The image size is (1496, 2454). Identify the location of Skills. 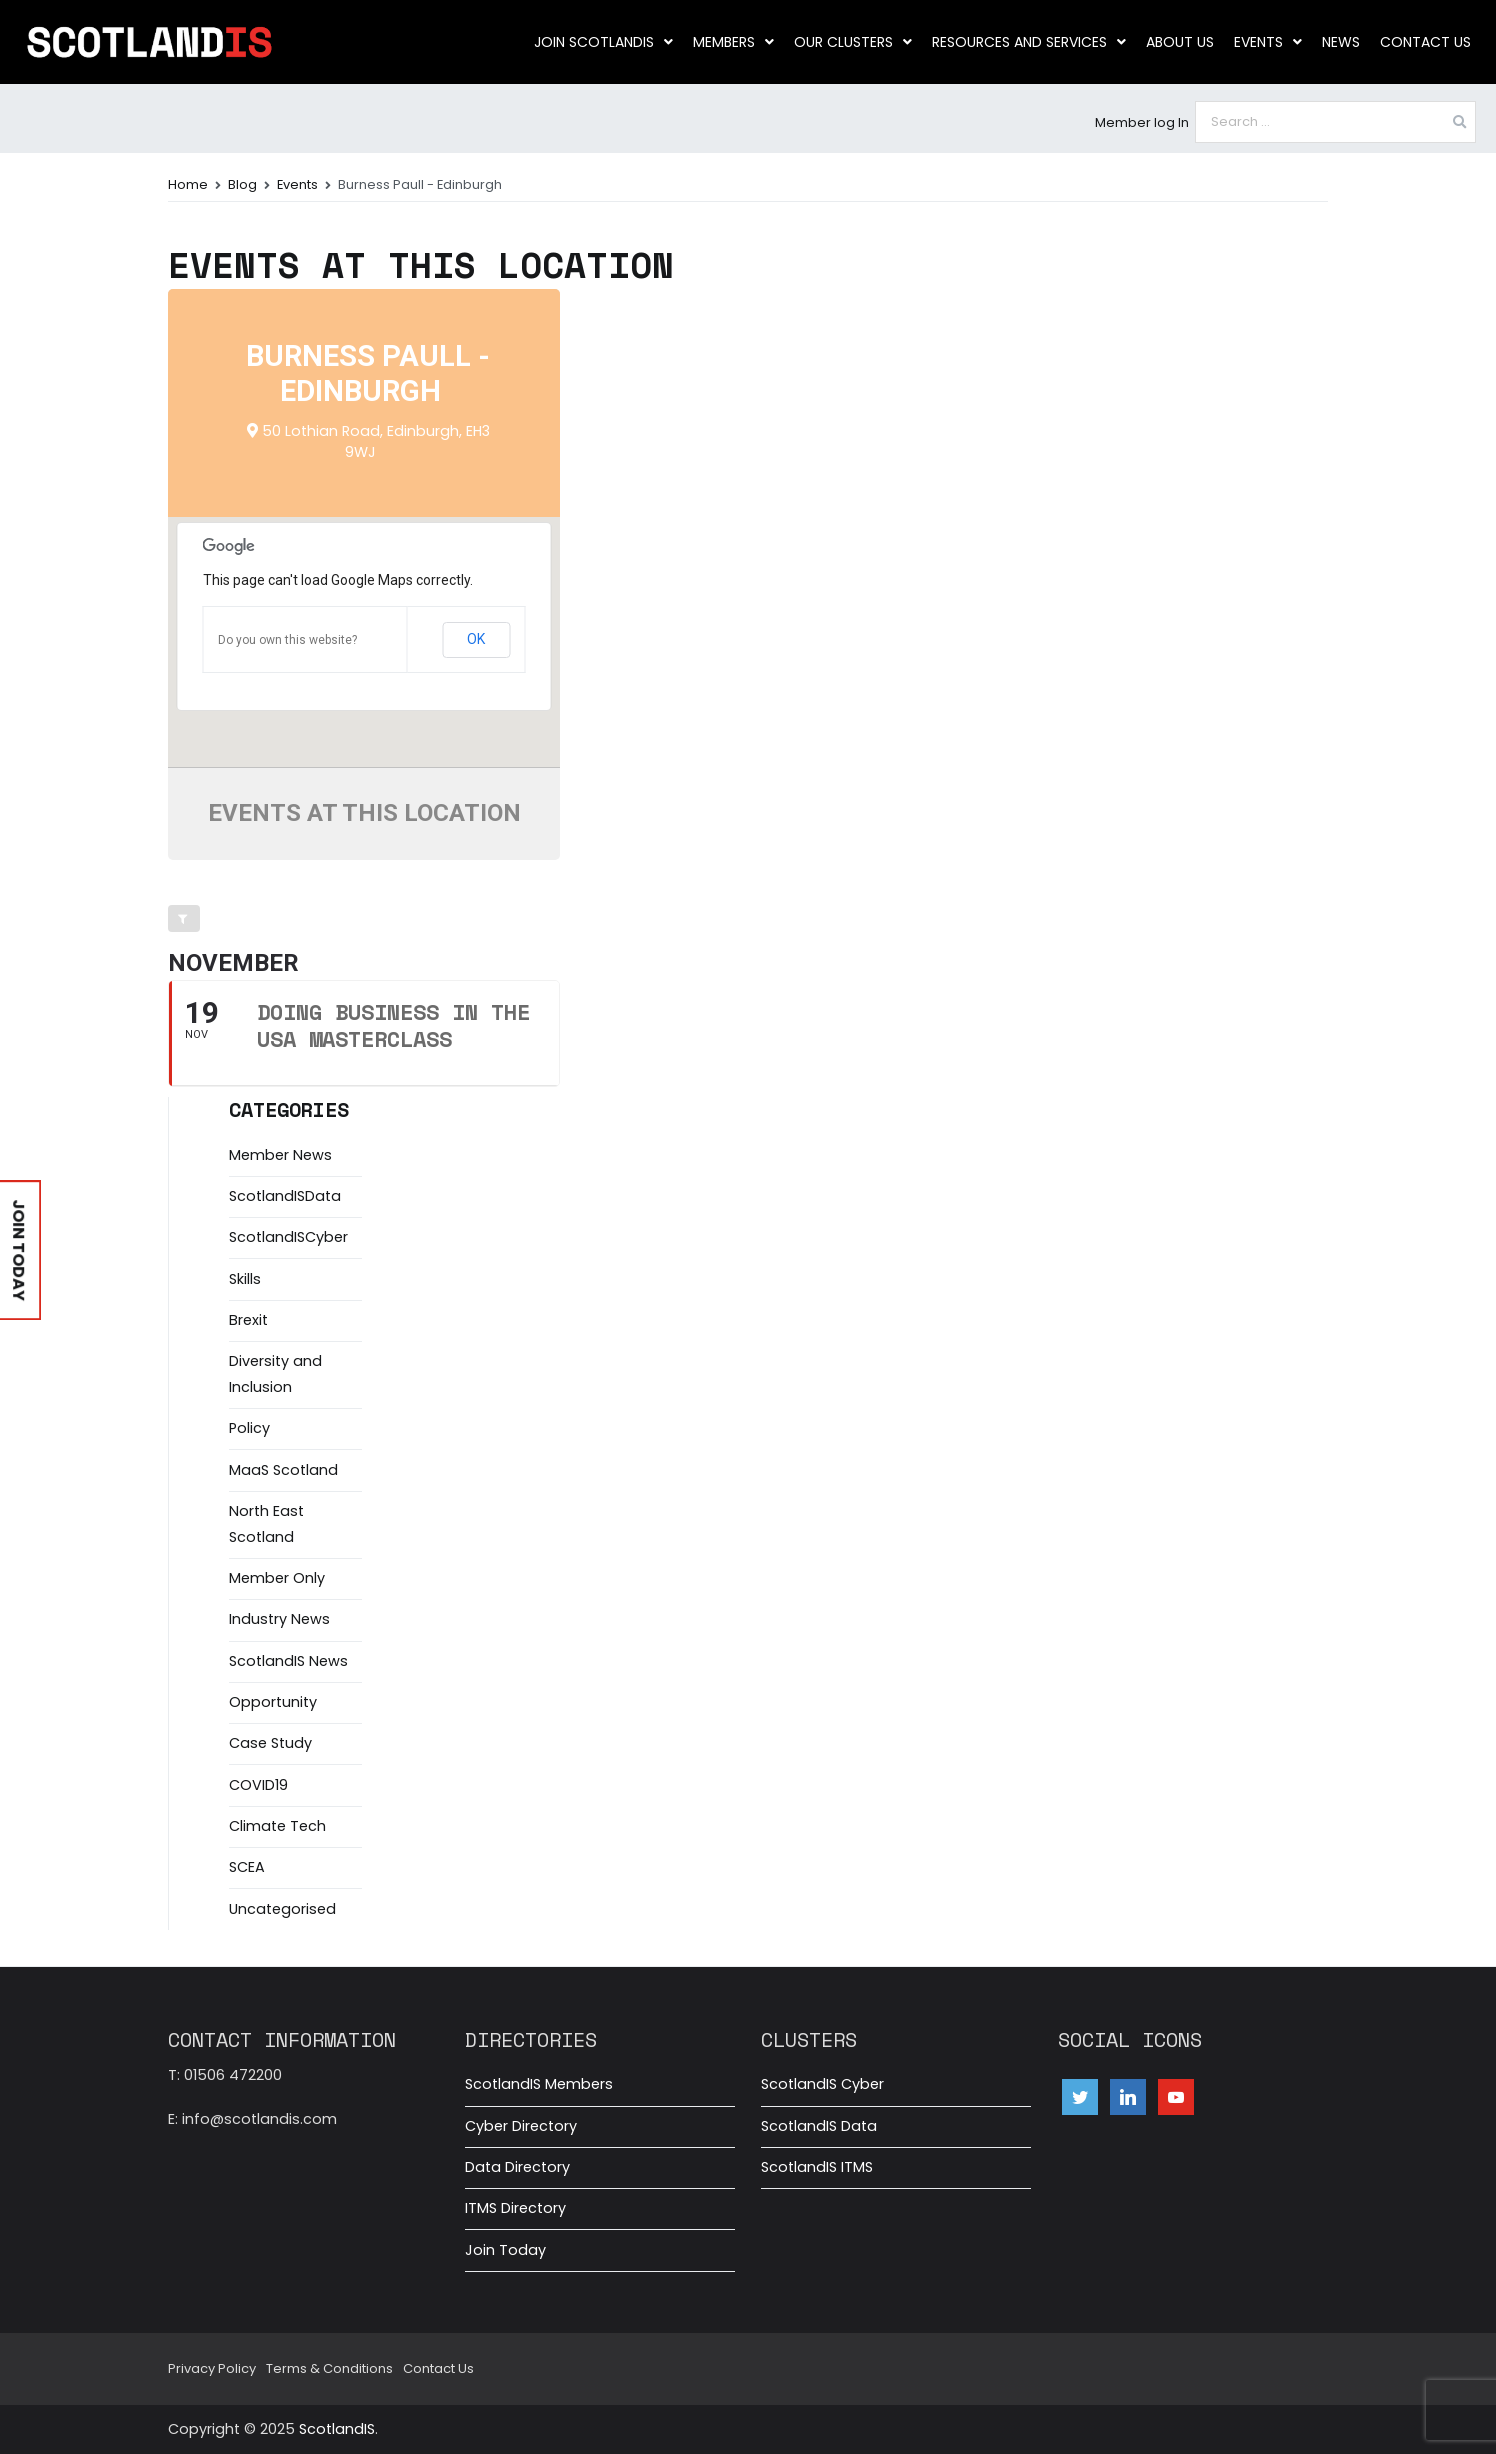
(245, 1279).